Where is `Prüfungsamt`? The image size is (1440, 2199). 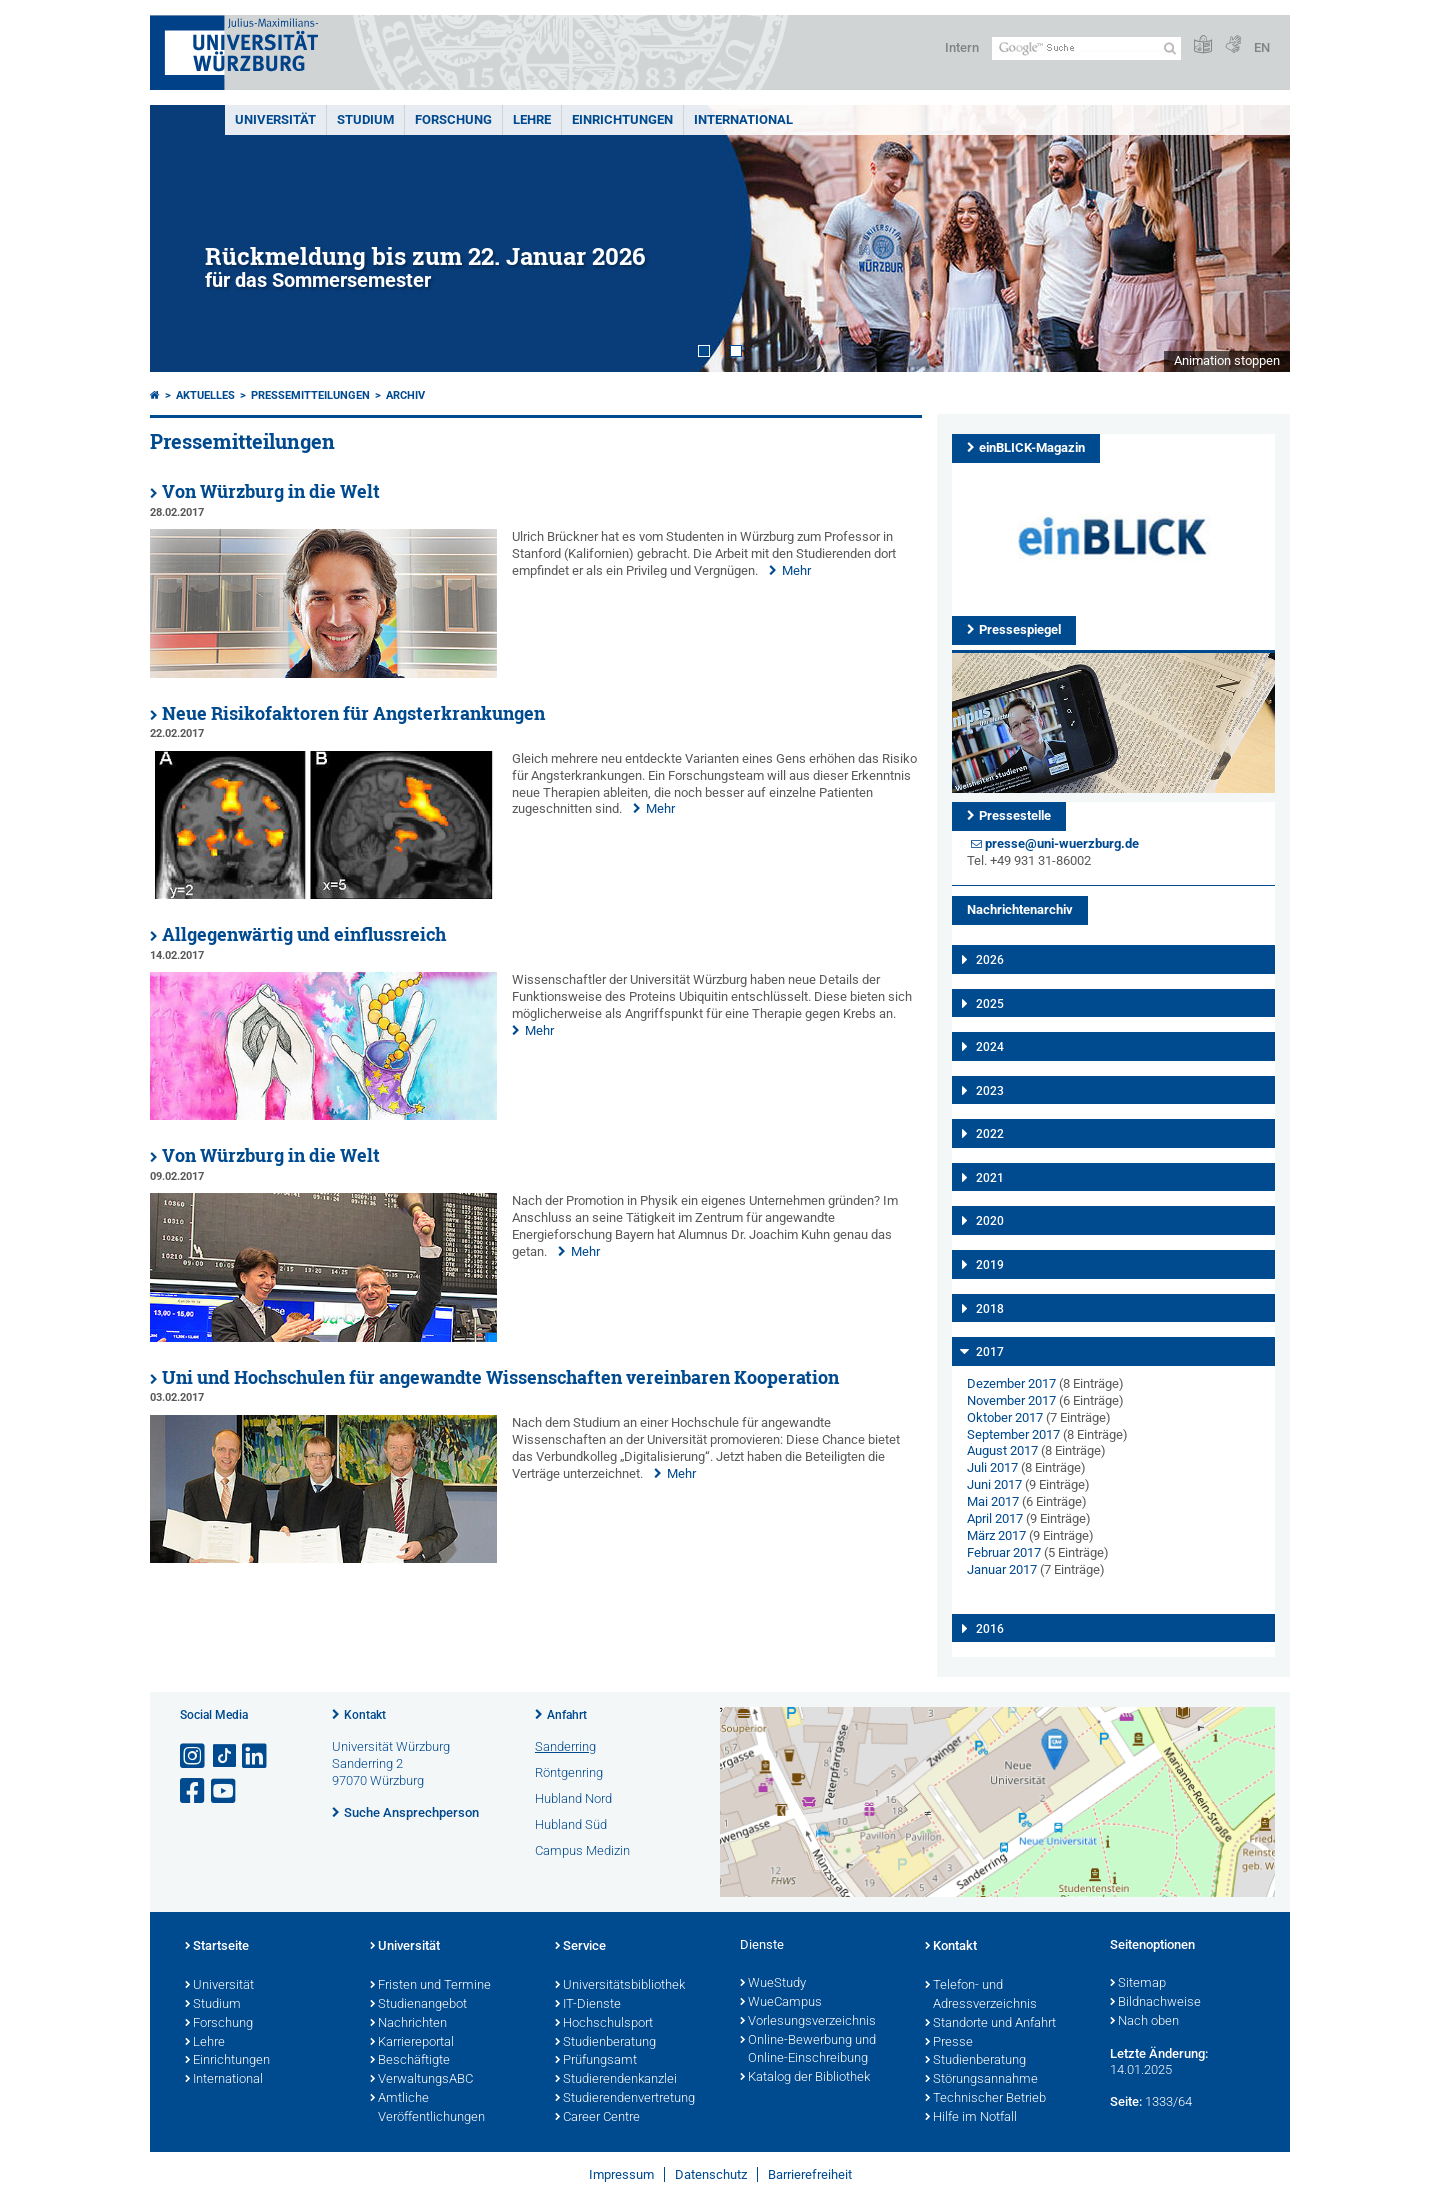
Prüfungsamt is located at coordinates (596, 2061).